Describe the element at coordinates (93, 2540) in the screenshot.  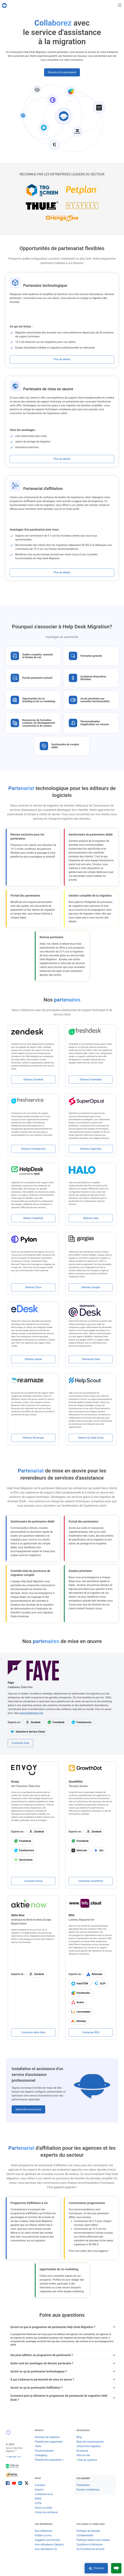
I see `Politique relative aux cookies` at that location.